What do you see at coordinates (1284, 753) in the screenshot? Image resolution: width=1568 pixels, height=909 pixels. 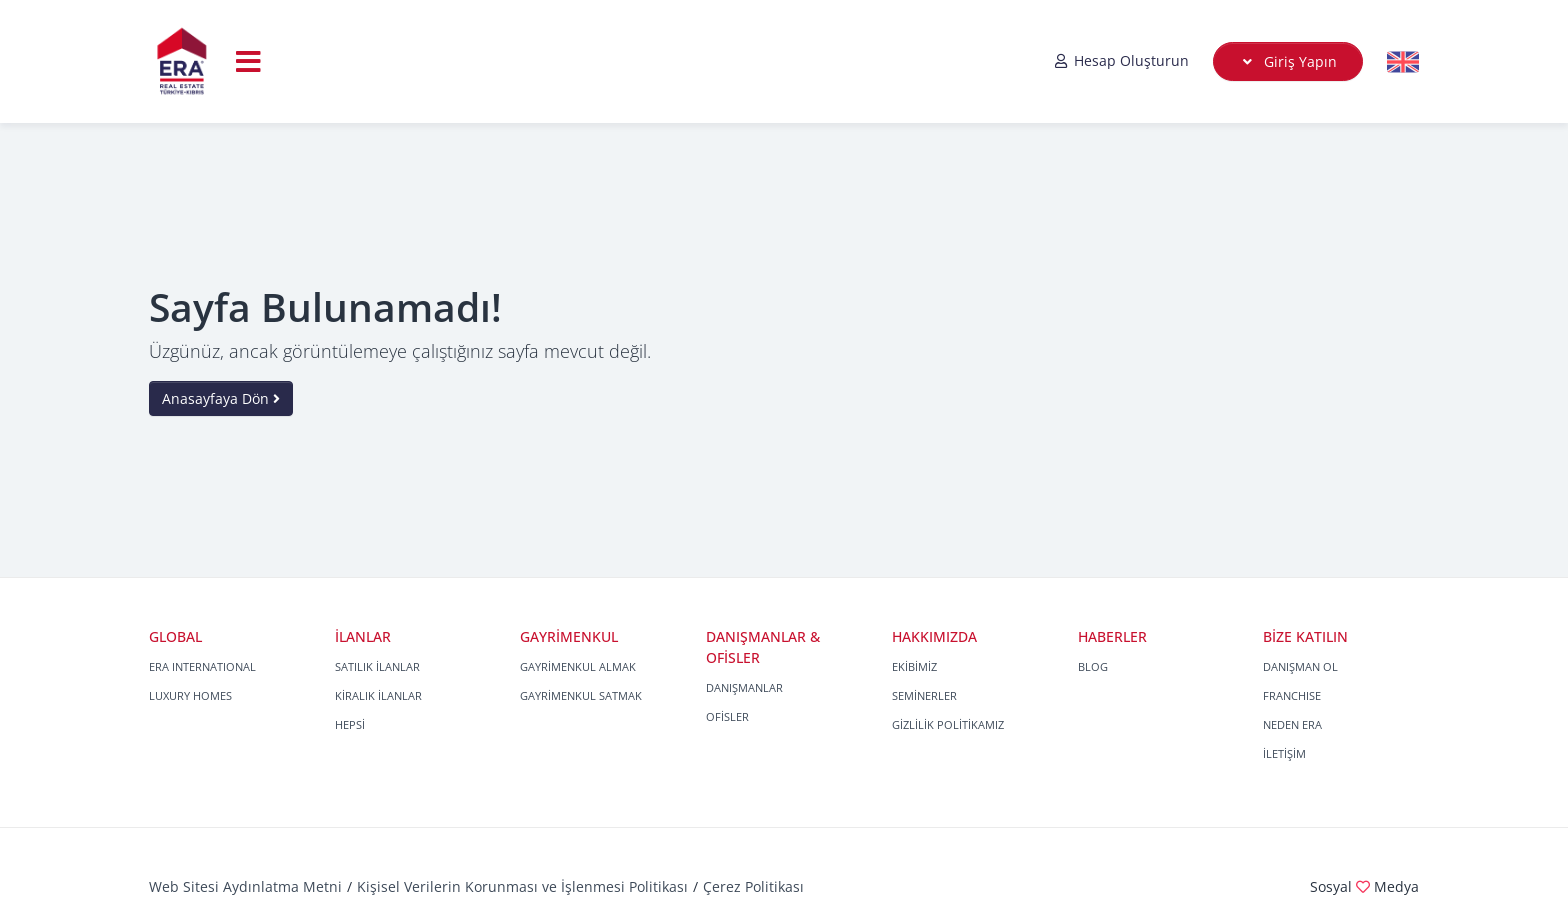 I see `İLETİŞİM` at bounding box center [1284, 753].